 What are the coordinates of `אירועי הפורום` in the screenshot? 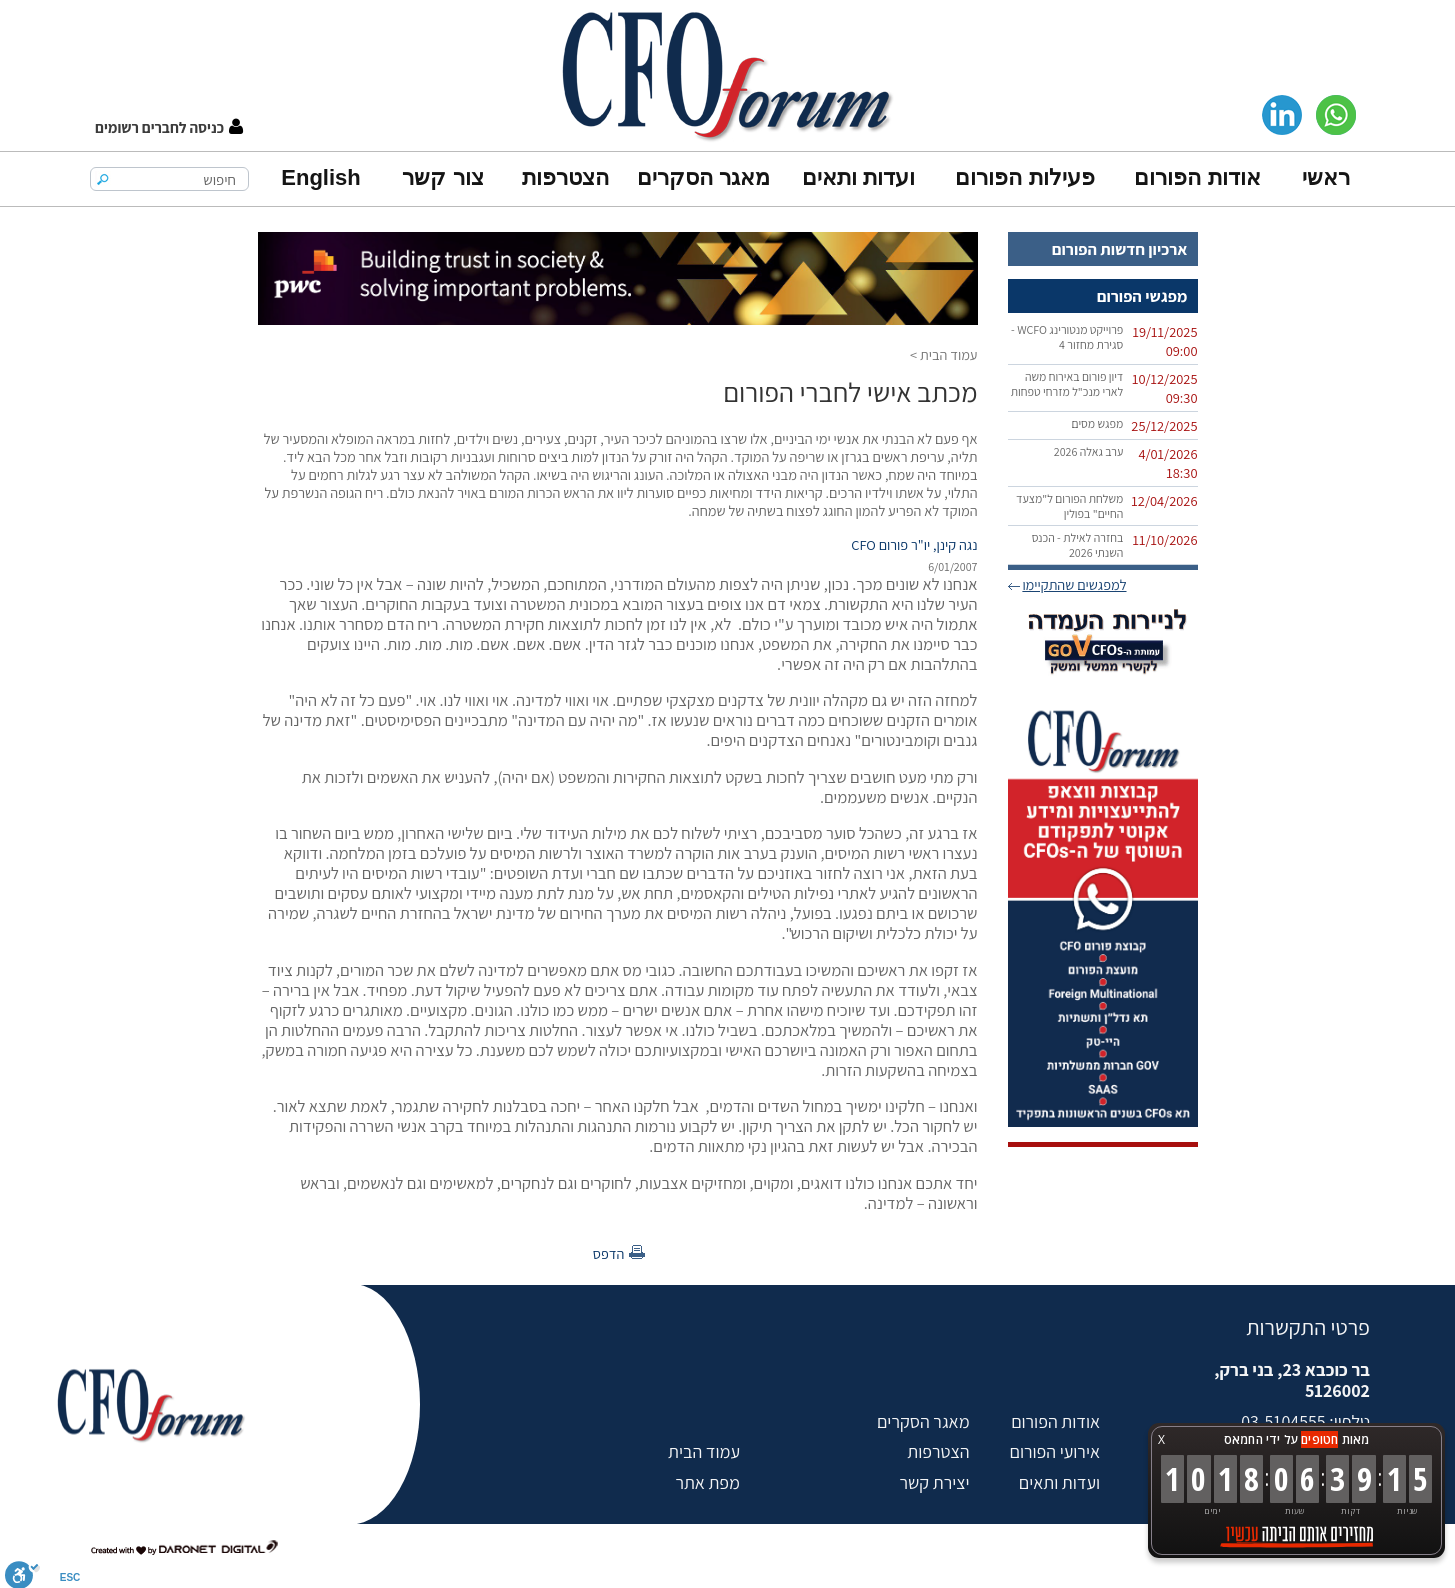 It's located at (1055, 1451).